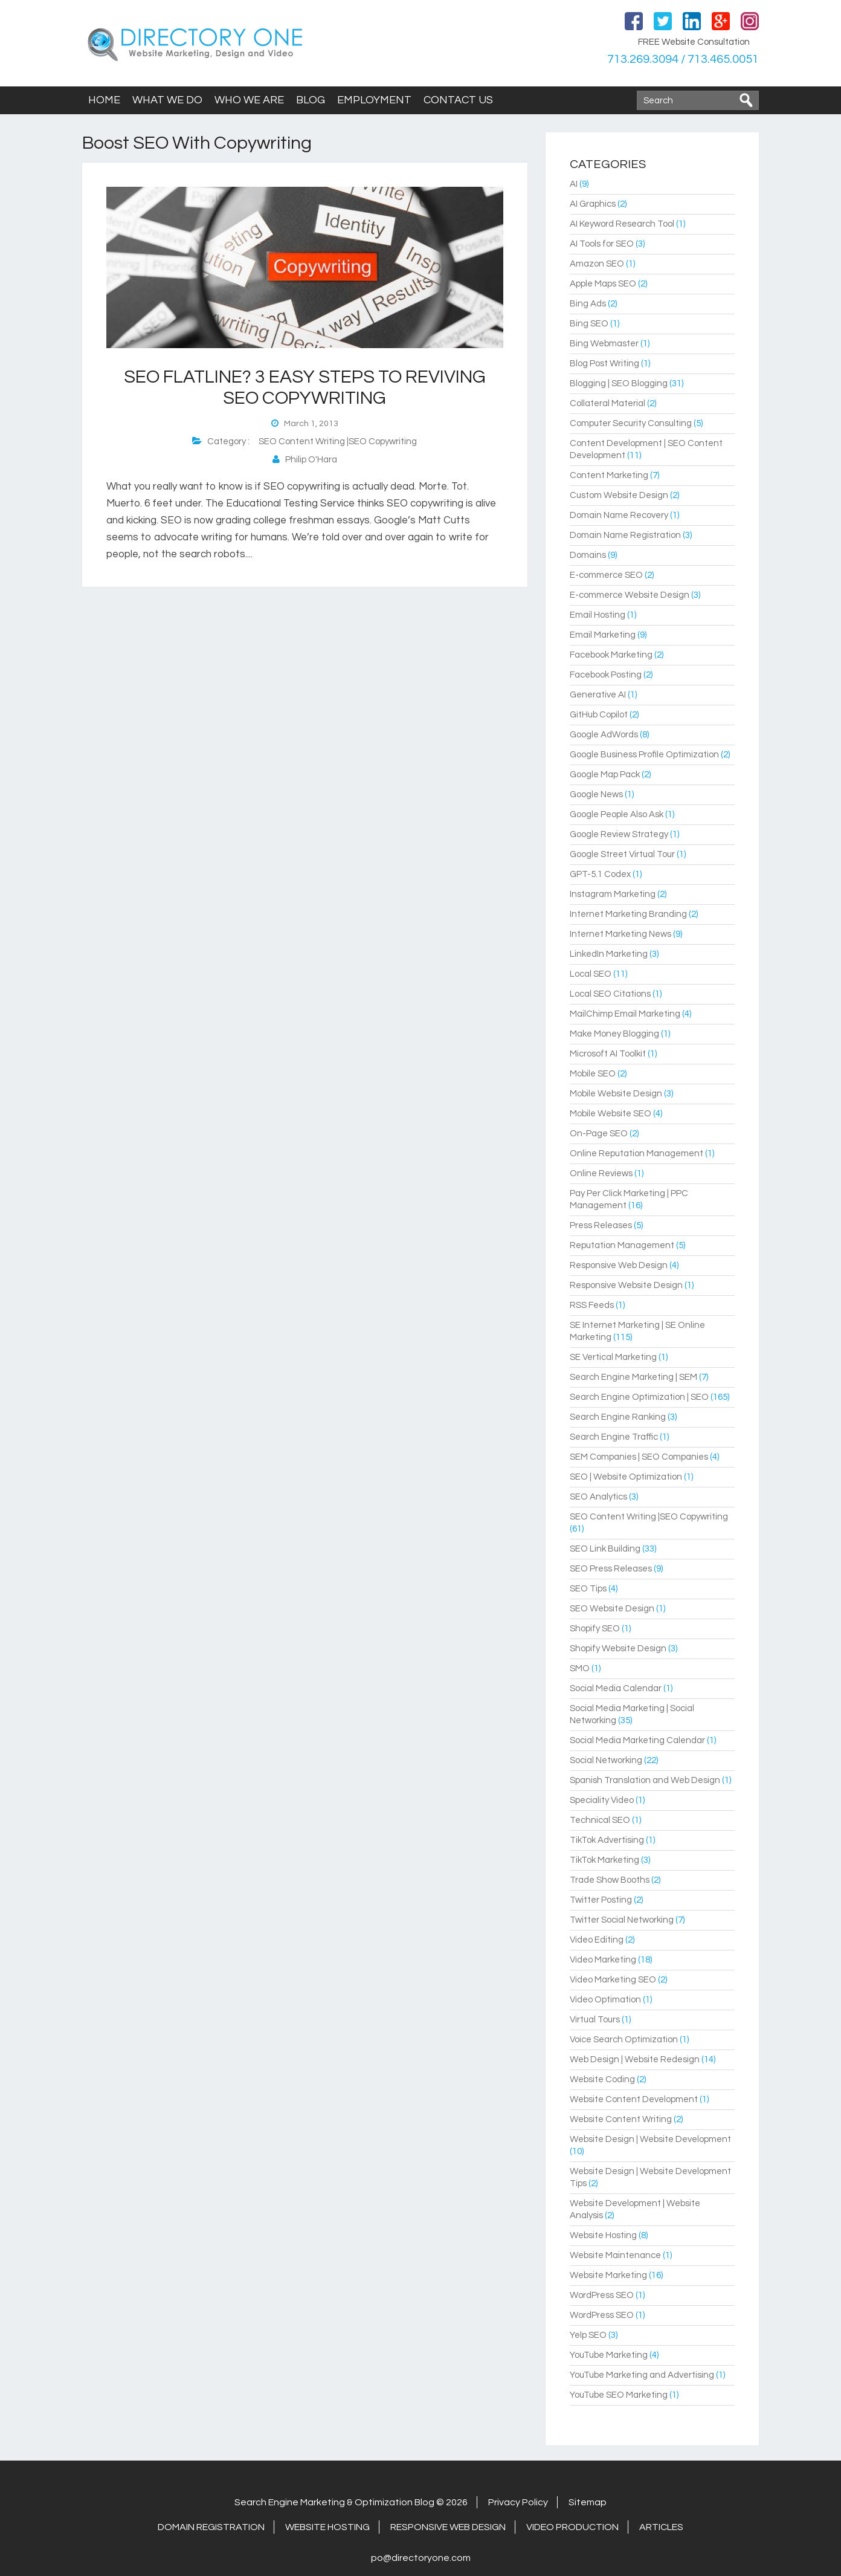 This screenshot has width=841, height=2576. I want to click on Bing SEO, so click(589, 323).